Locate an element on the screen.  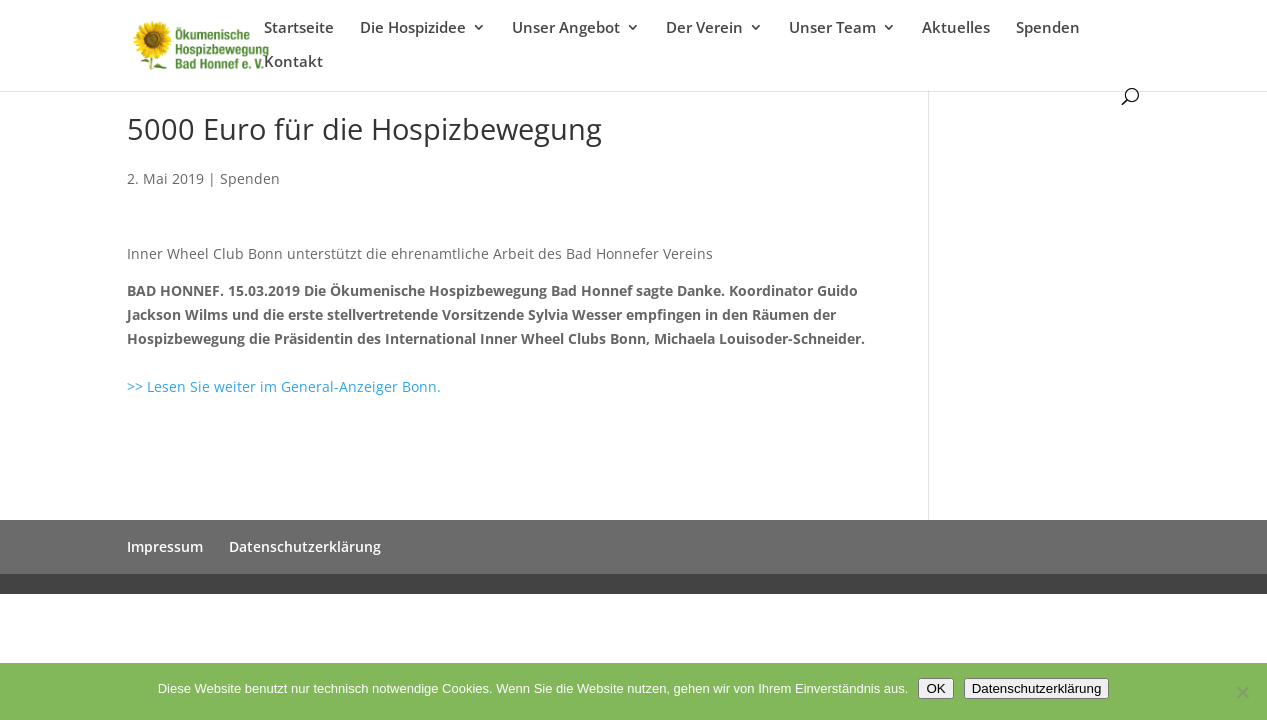
Aktuelles is located at coordinates (956, 28).